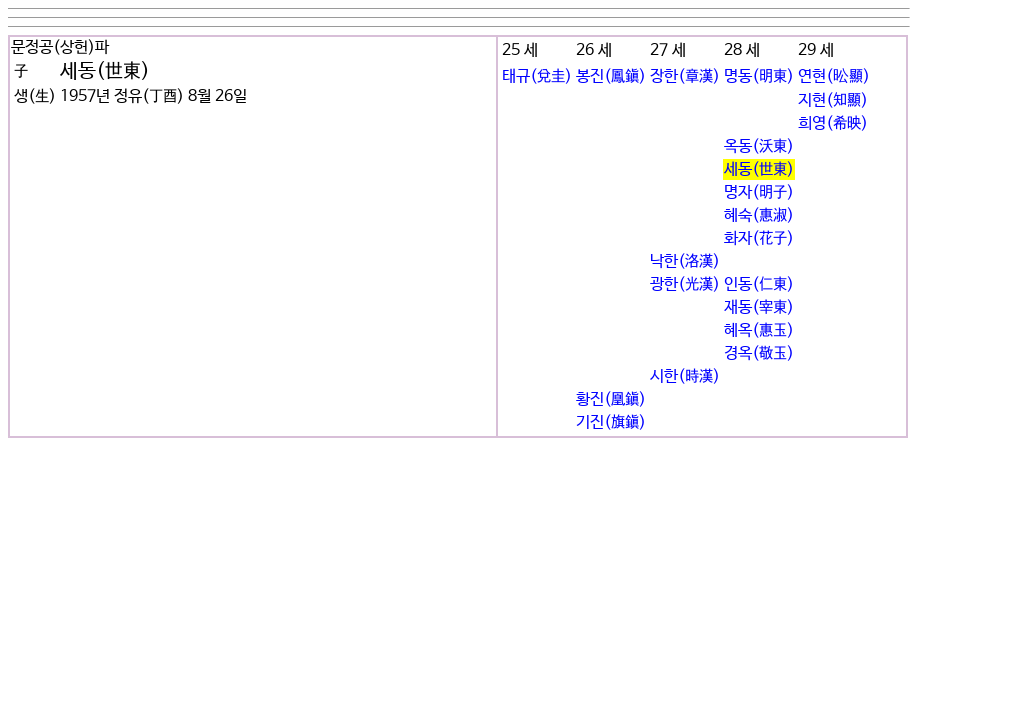 This screenshot has width=1024, height=720. Describe the element at coordinates (834, 76) in the screenshot. I see `연현(昖顯)` at that location.